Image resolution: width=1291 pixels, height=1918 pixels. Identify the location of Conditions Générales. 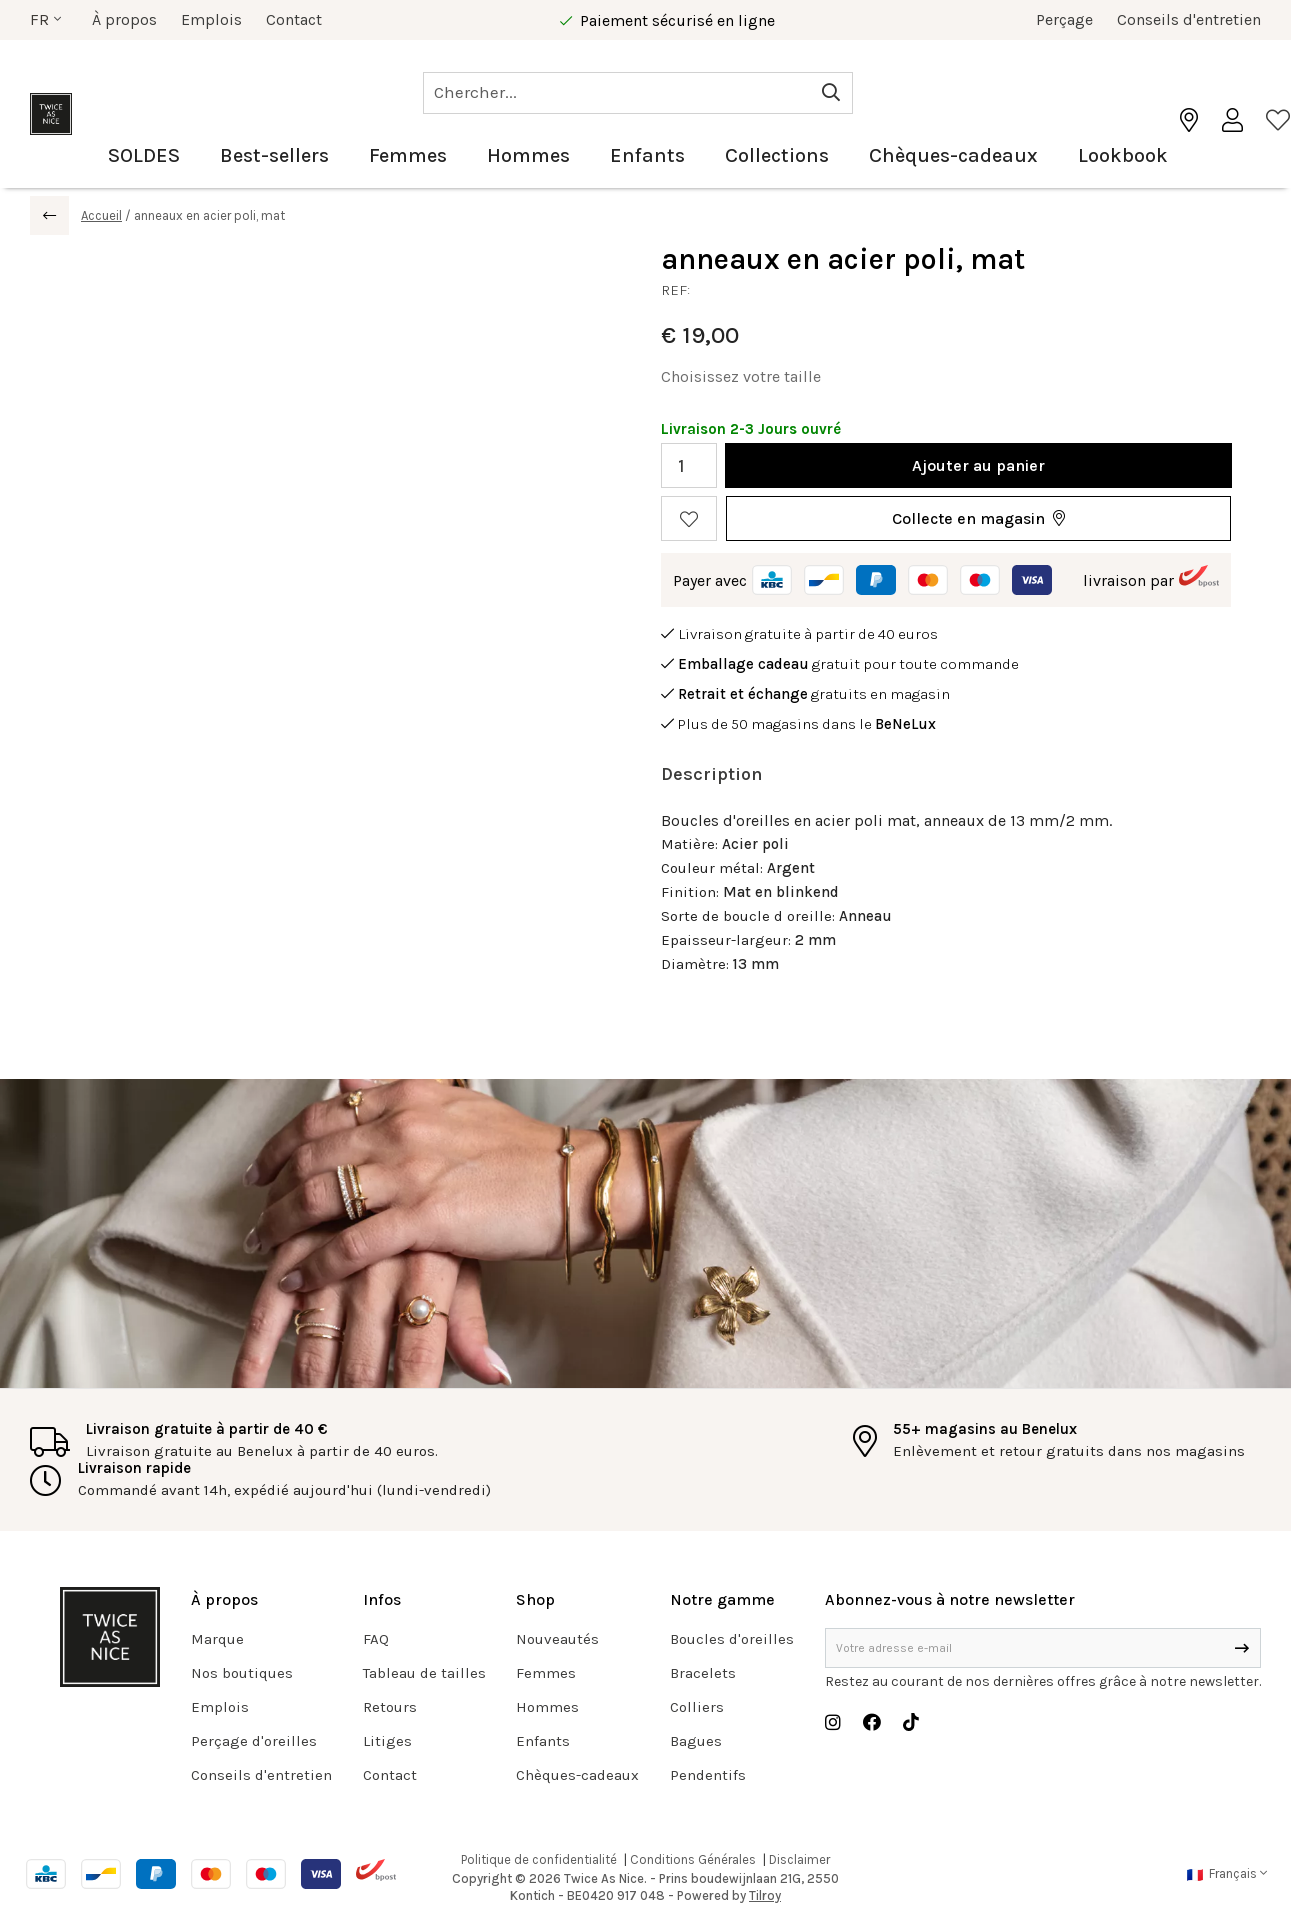
(693, 1859).